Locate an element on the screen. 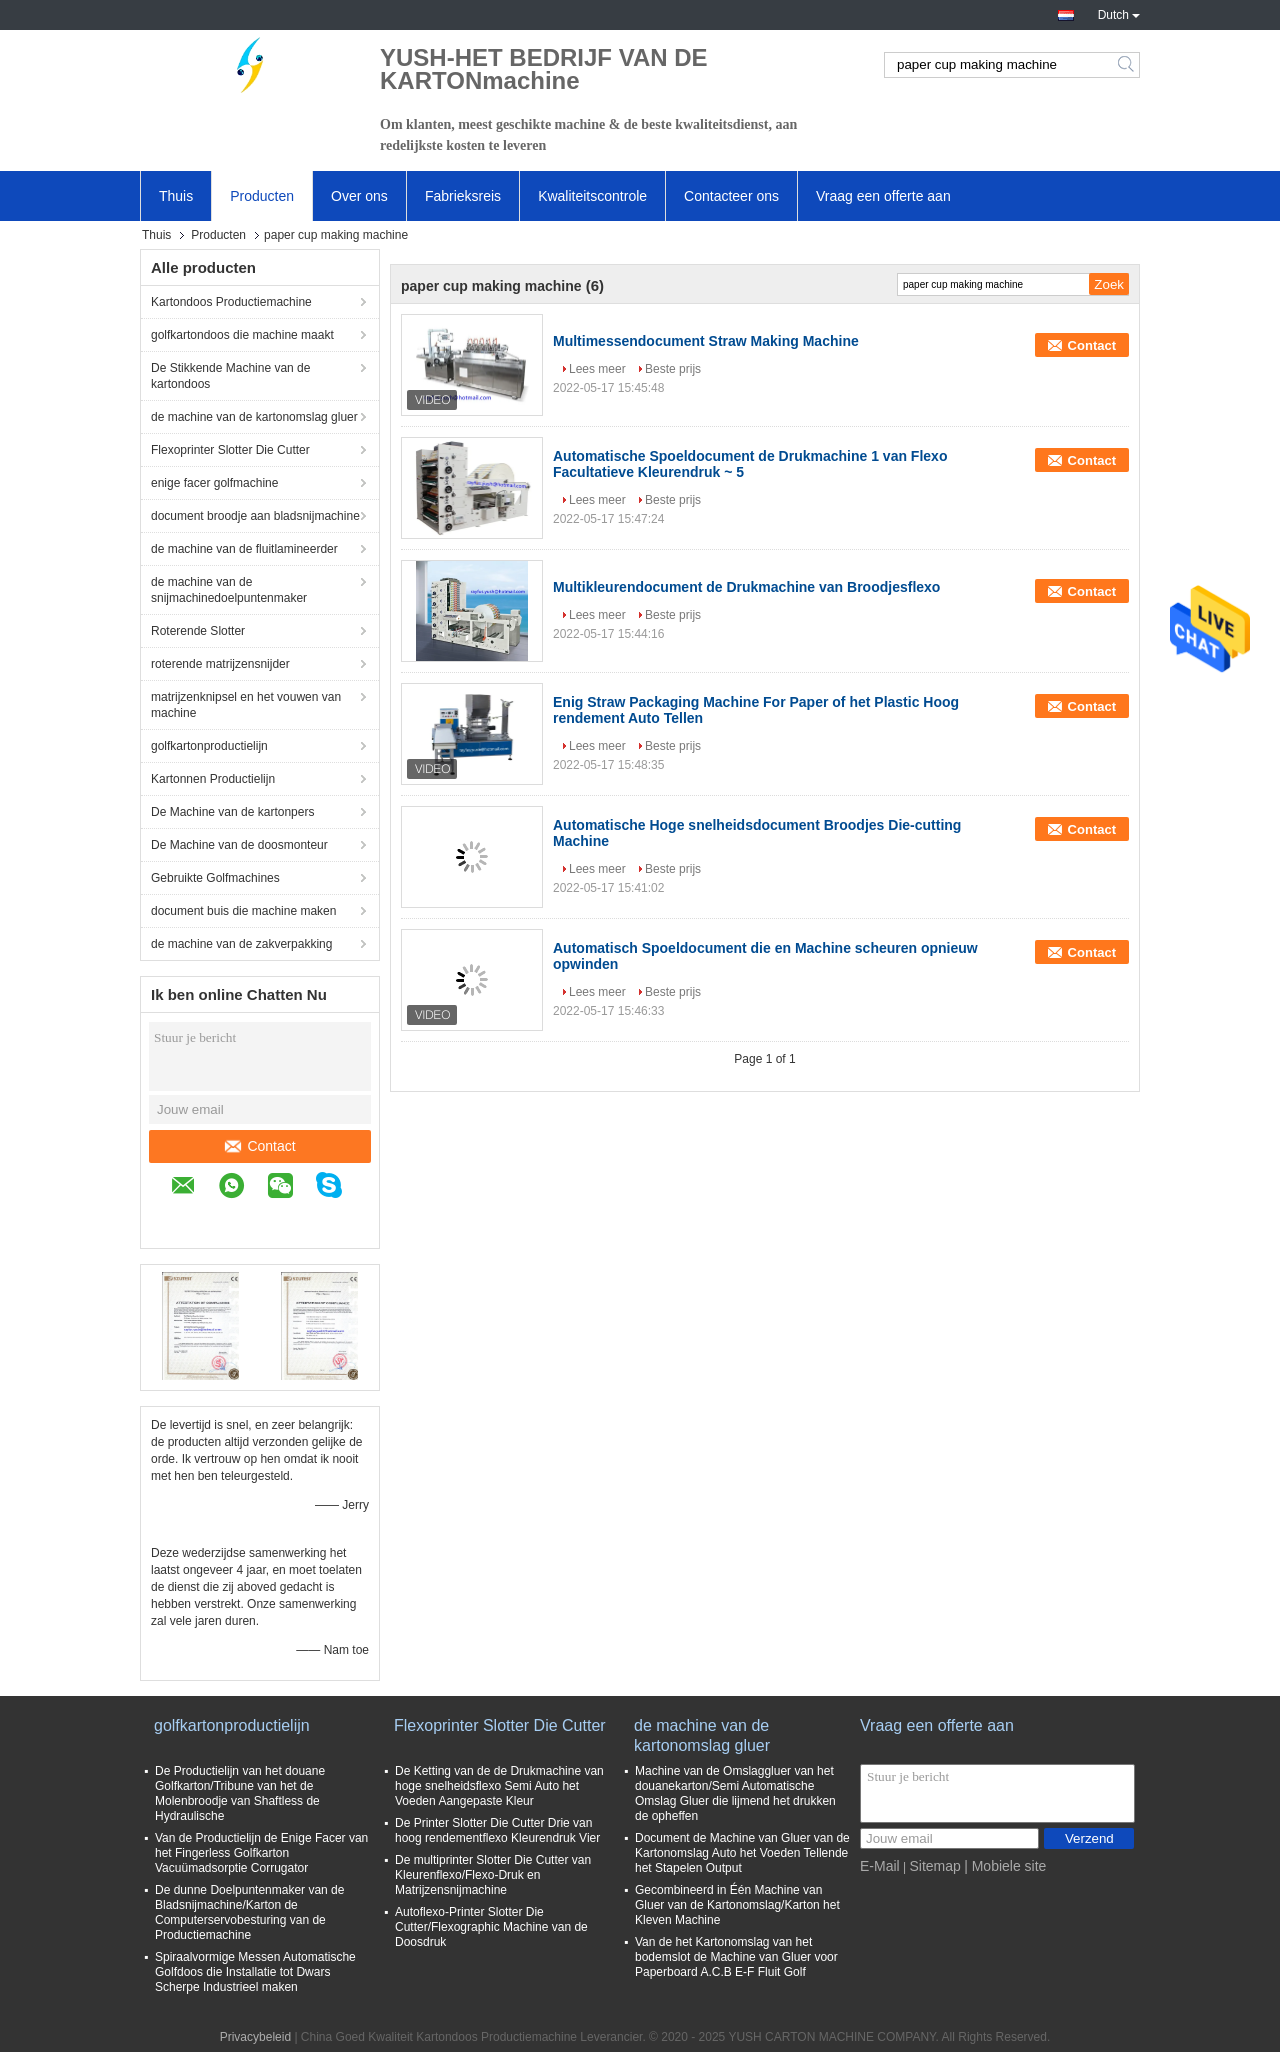  | Mobiele site is located at coordinates (1005, 1866).